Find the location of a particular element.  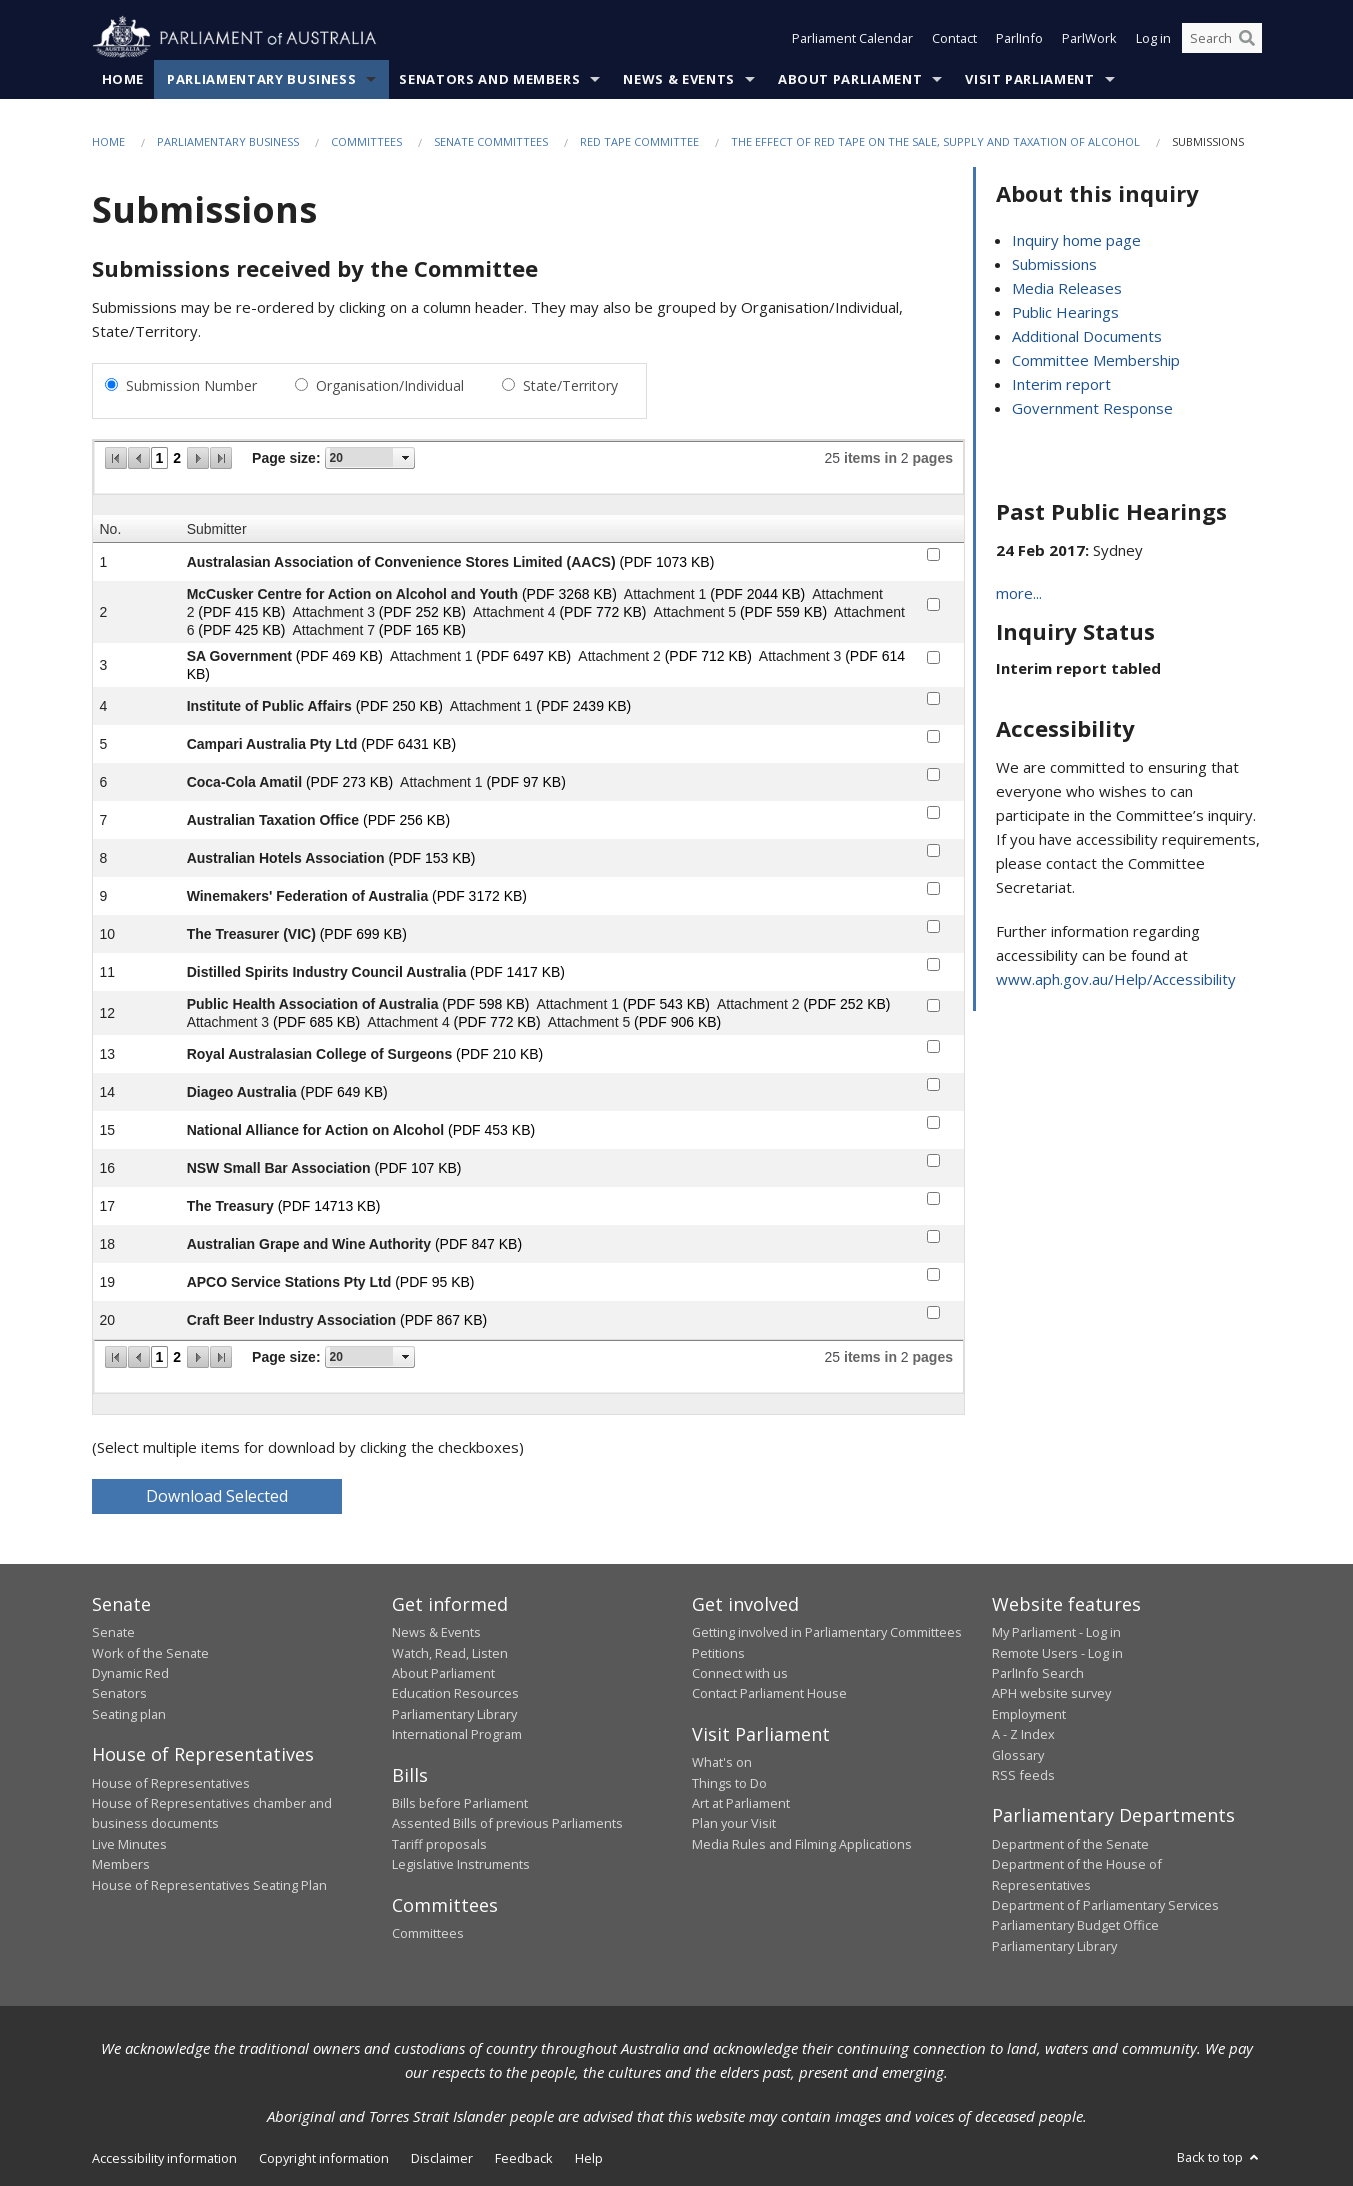

[submitter-16-checkbox] is located at coordinates (933, 1160).